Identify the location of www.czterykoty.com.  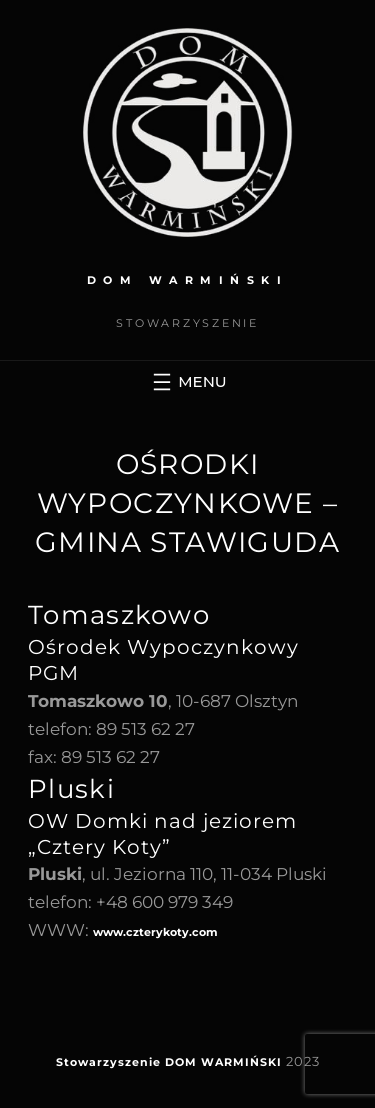
(155, 932).